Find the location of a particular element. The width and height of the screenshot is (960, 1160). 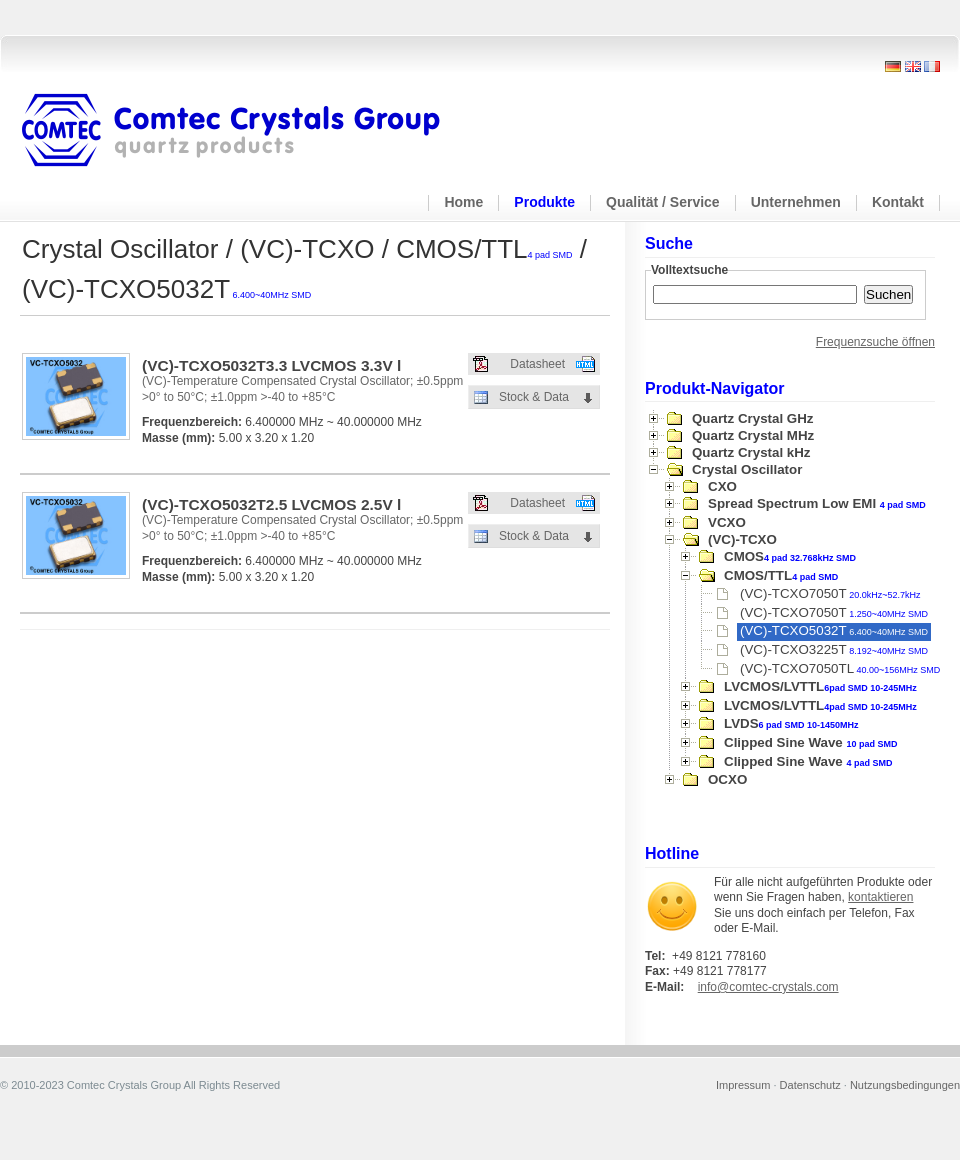

CXO is located at coordinates (722, 486).